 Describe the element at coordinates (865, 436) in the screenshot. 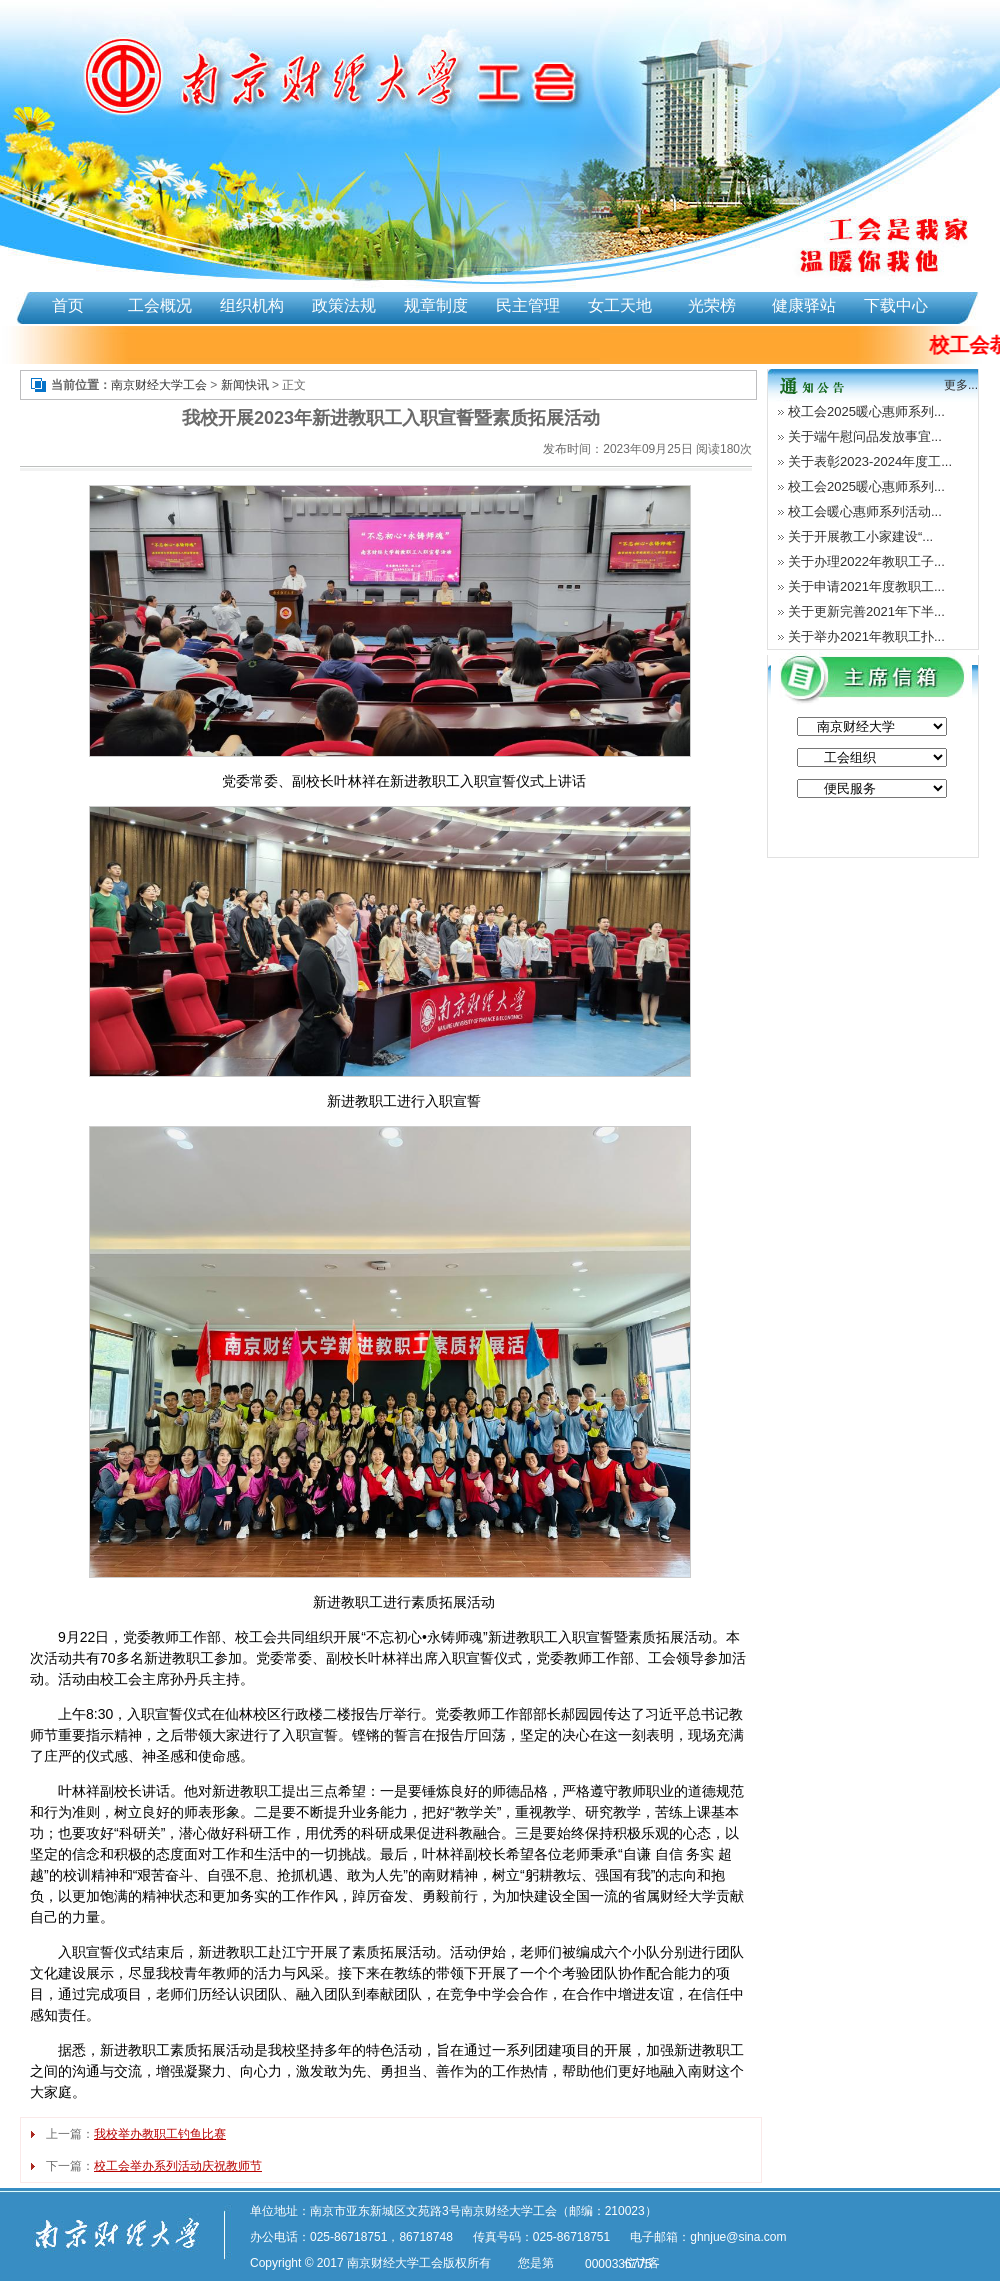

I see `关于端午慰问品发放事宜...` at that location.